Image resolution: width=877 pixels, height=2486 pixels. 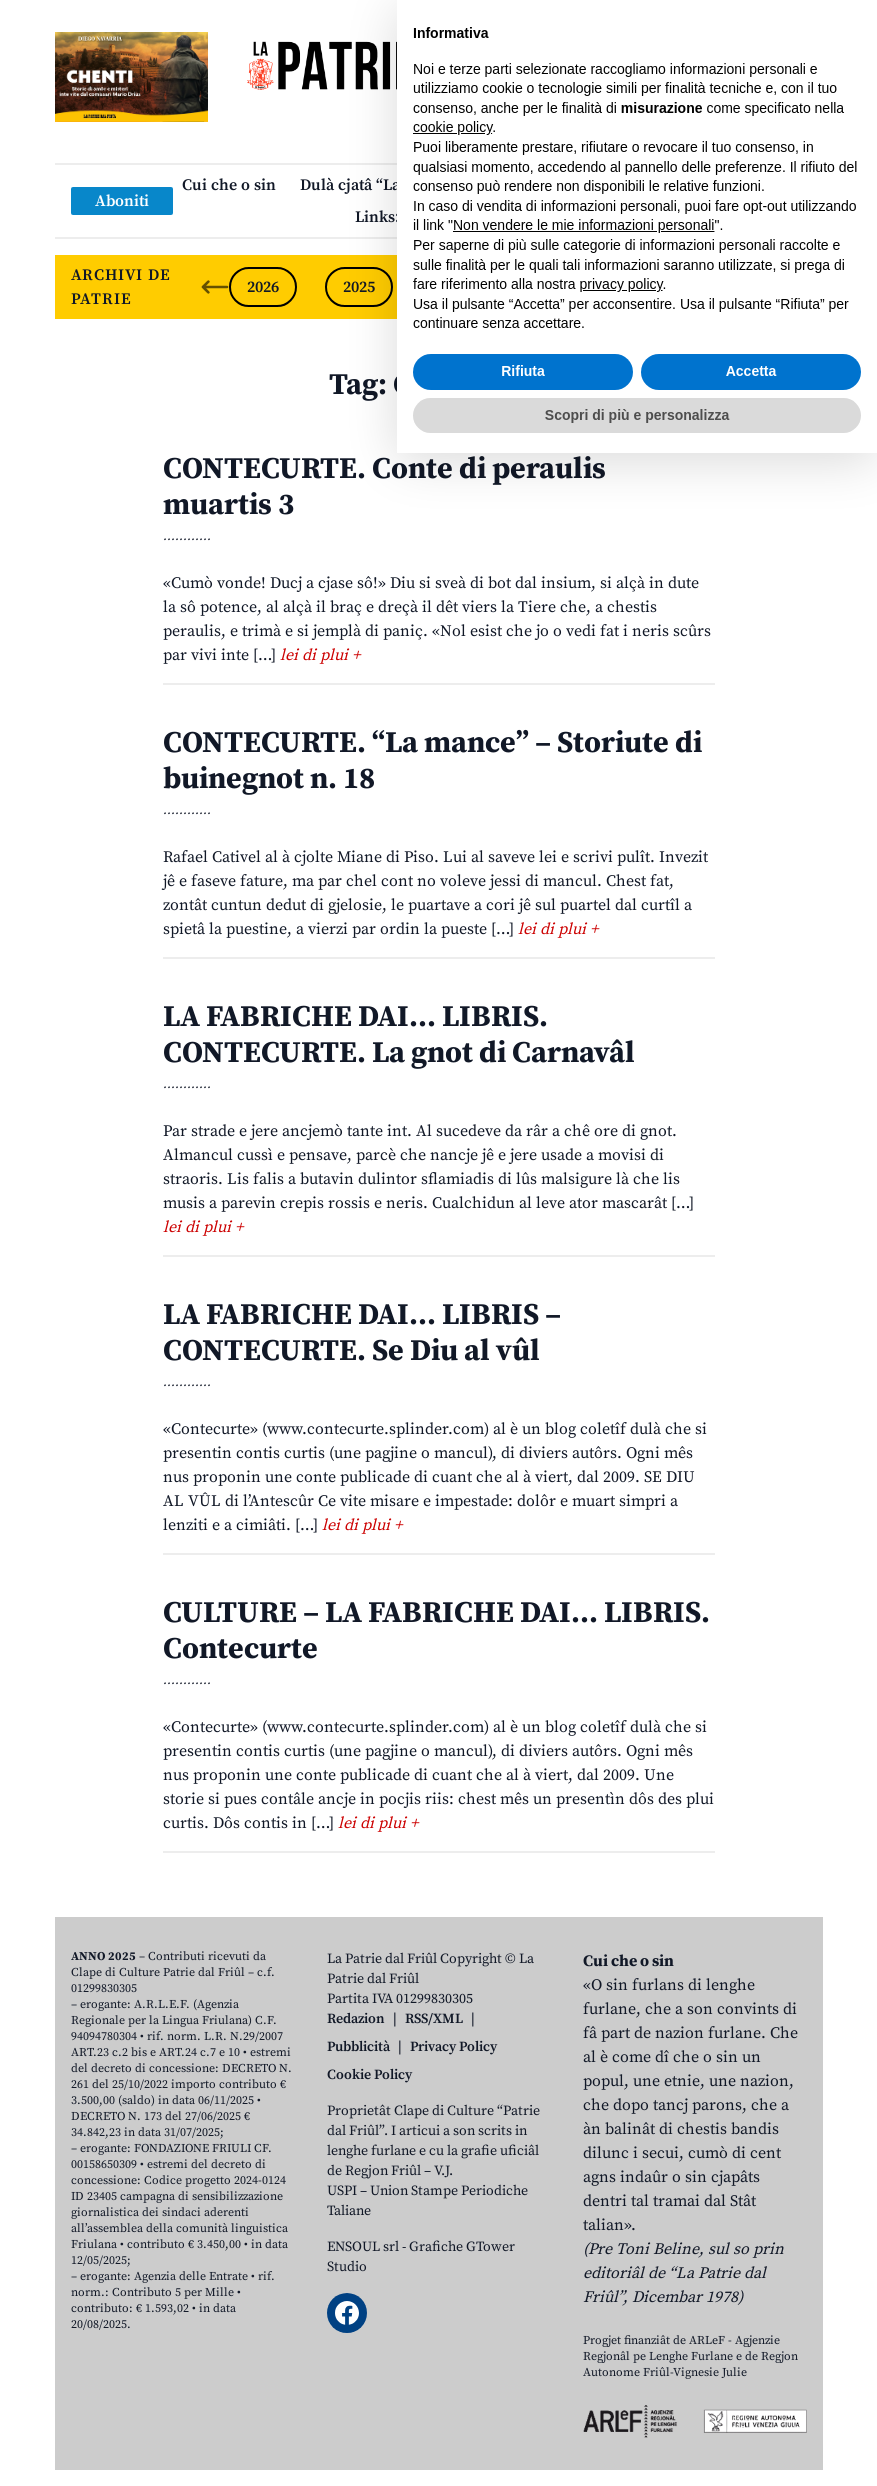 I want to click on [Next slide], so click(x=791, y=287).